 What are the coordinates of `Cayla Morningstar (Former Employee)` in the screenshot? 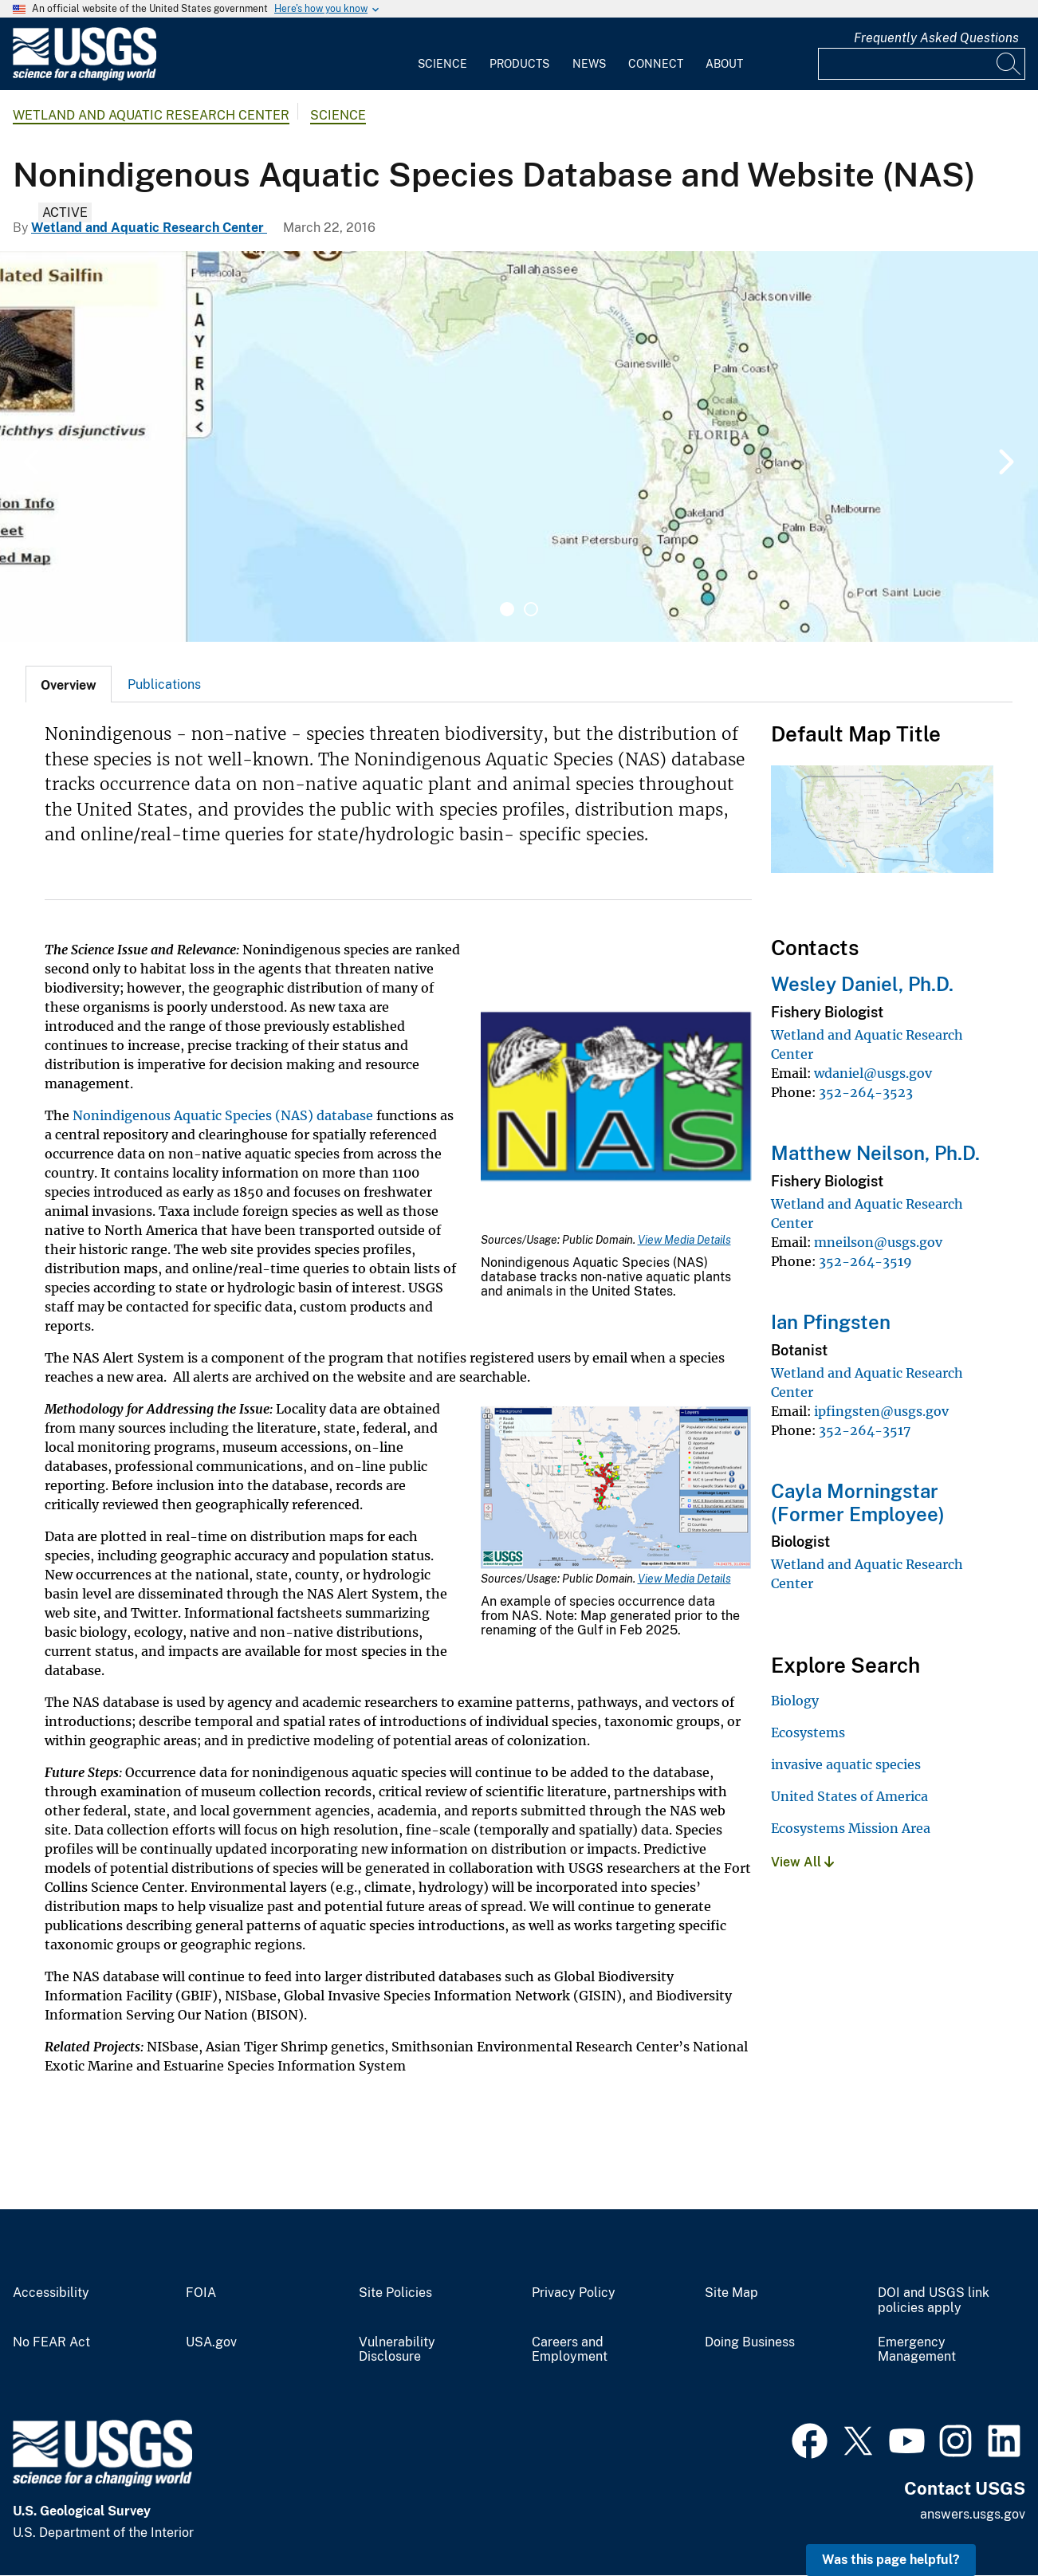 It's located at (858, 1502).